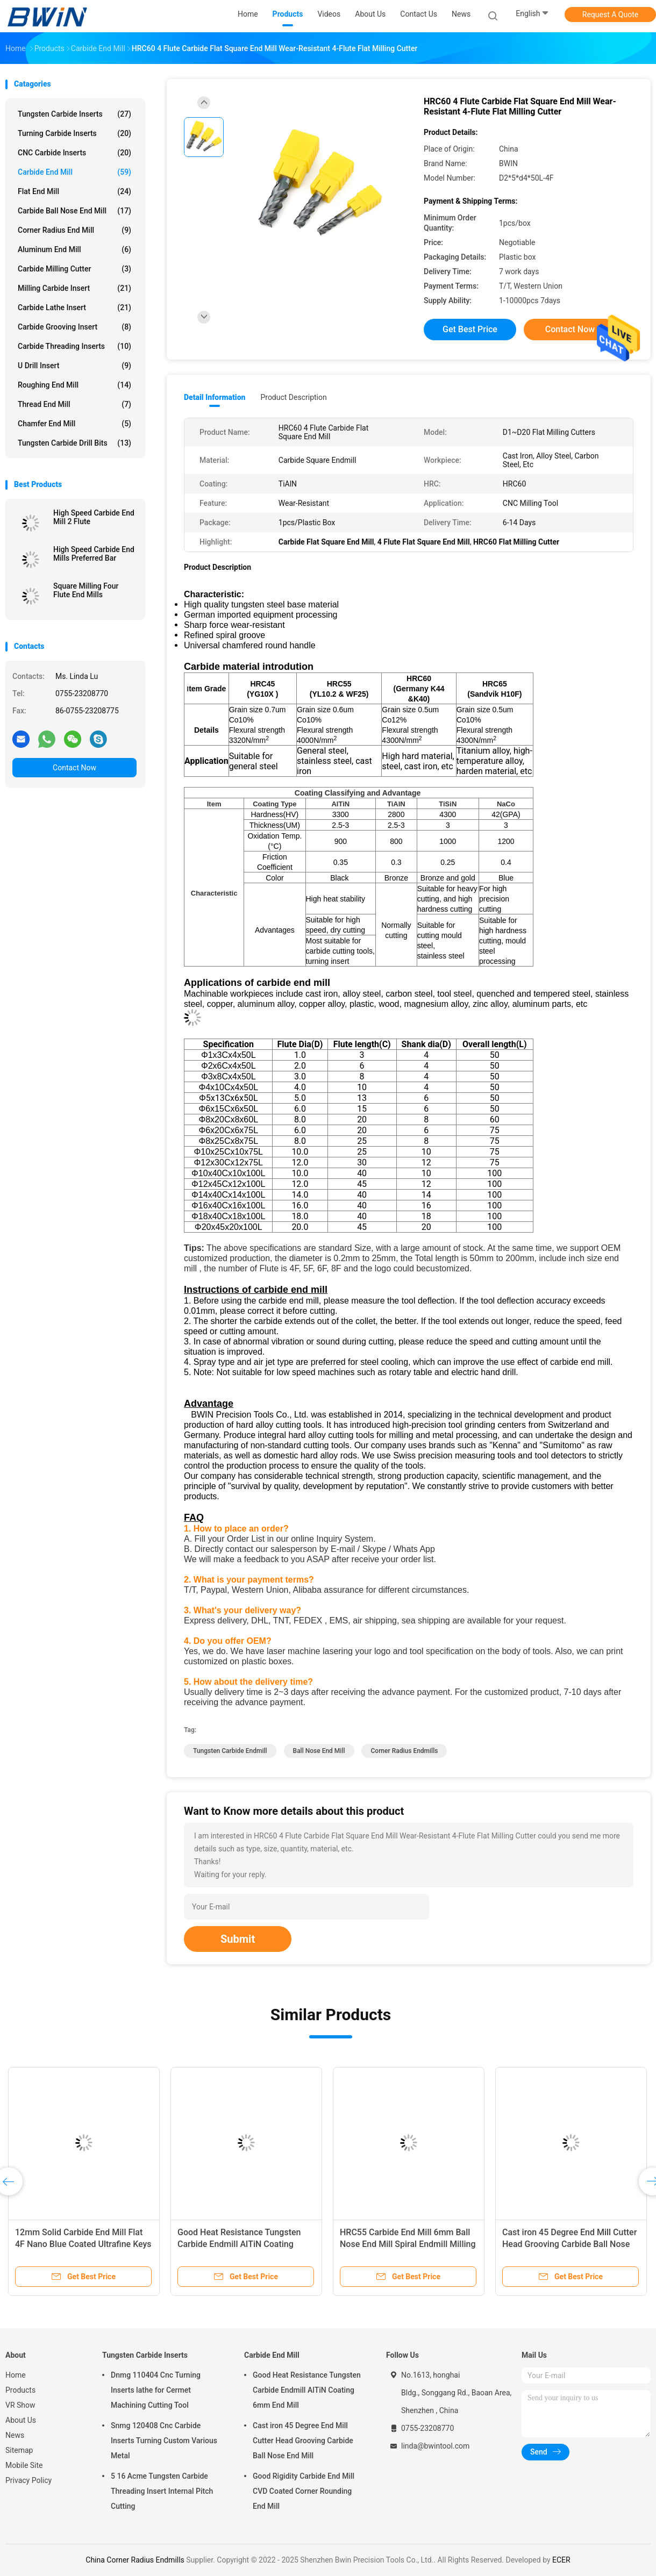 The height and width of the screenshot is (2576, 656). I want to click on Get Best Price, so click(470, 329).